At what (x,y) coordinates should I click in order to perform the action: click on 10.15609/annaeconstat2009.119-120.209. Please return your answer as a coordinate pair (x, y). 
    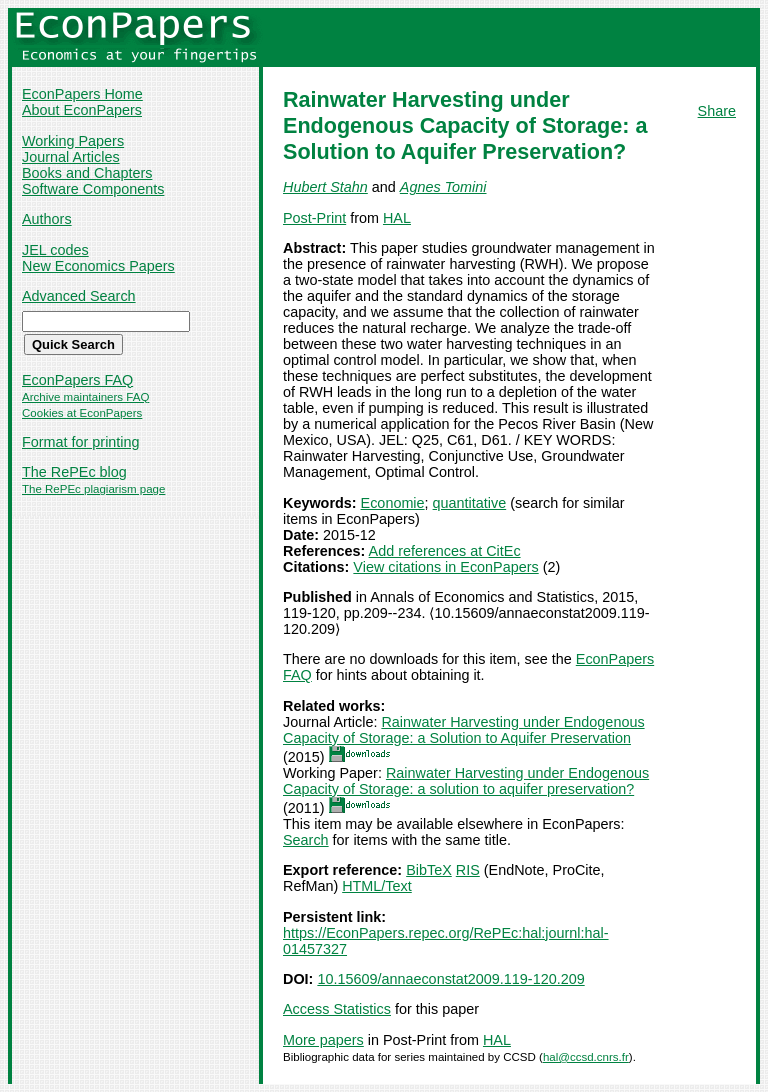
    Looking at the image, I should click on (450, 979).